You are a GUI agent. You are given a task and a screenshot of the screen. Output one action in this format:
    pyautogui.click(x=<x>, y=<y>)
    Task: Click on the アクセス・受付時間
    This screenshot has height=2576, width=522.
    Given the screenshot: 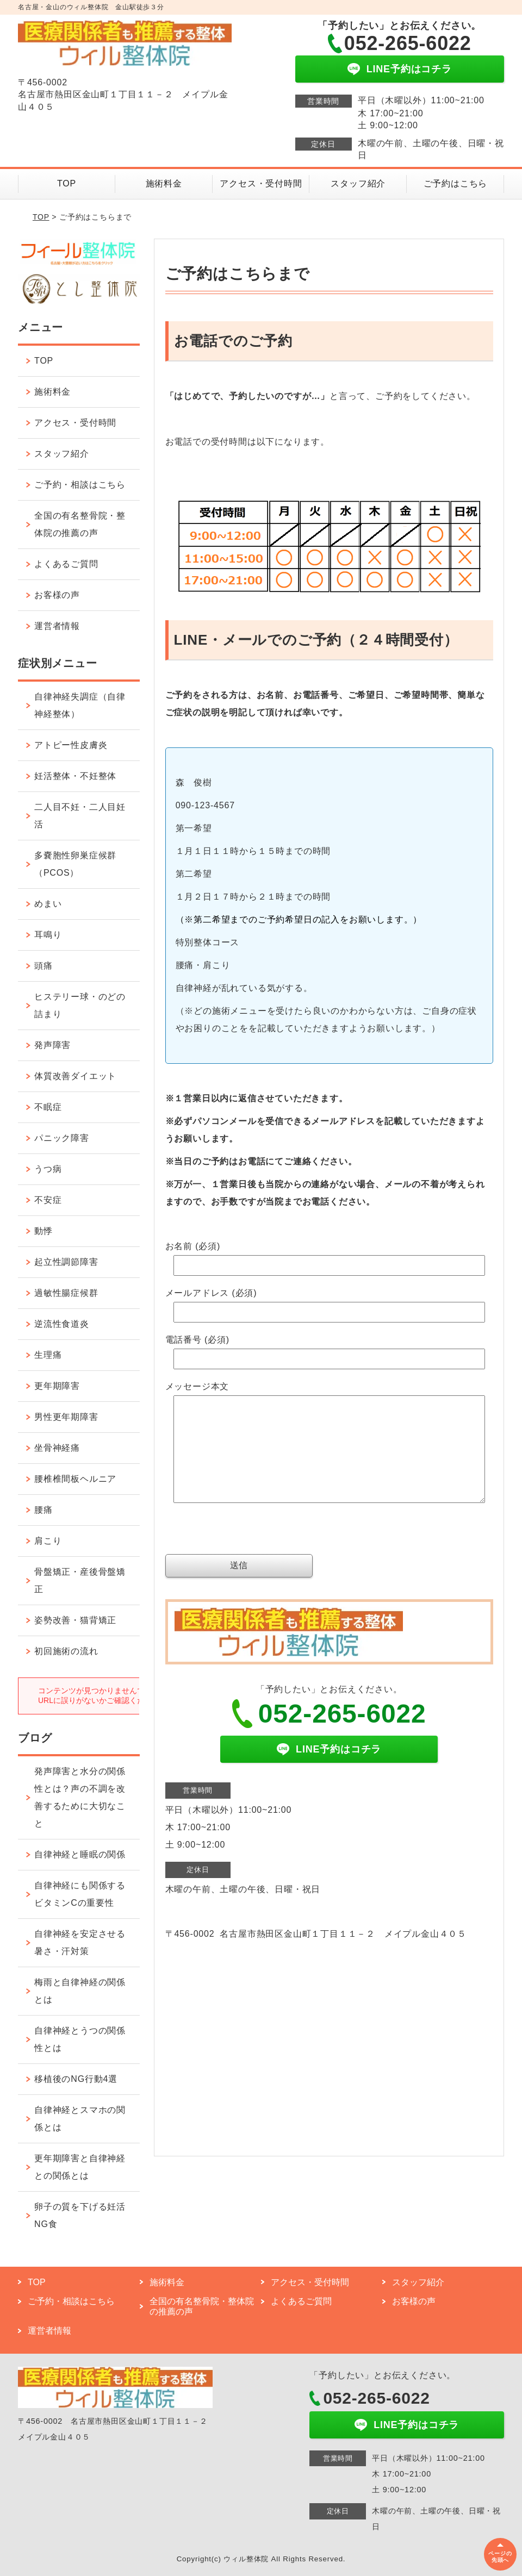 What is the action you would take?
    pyautogui.click(x=261, y=183)
    